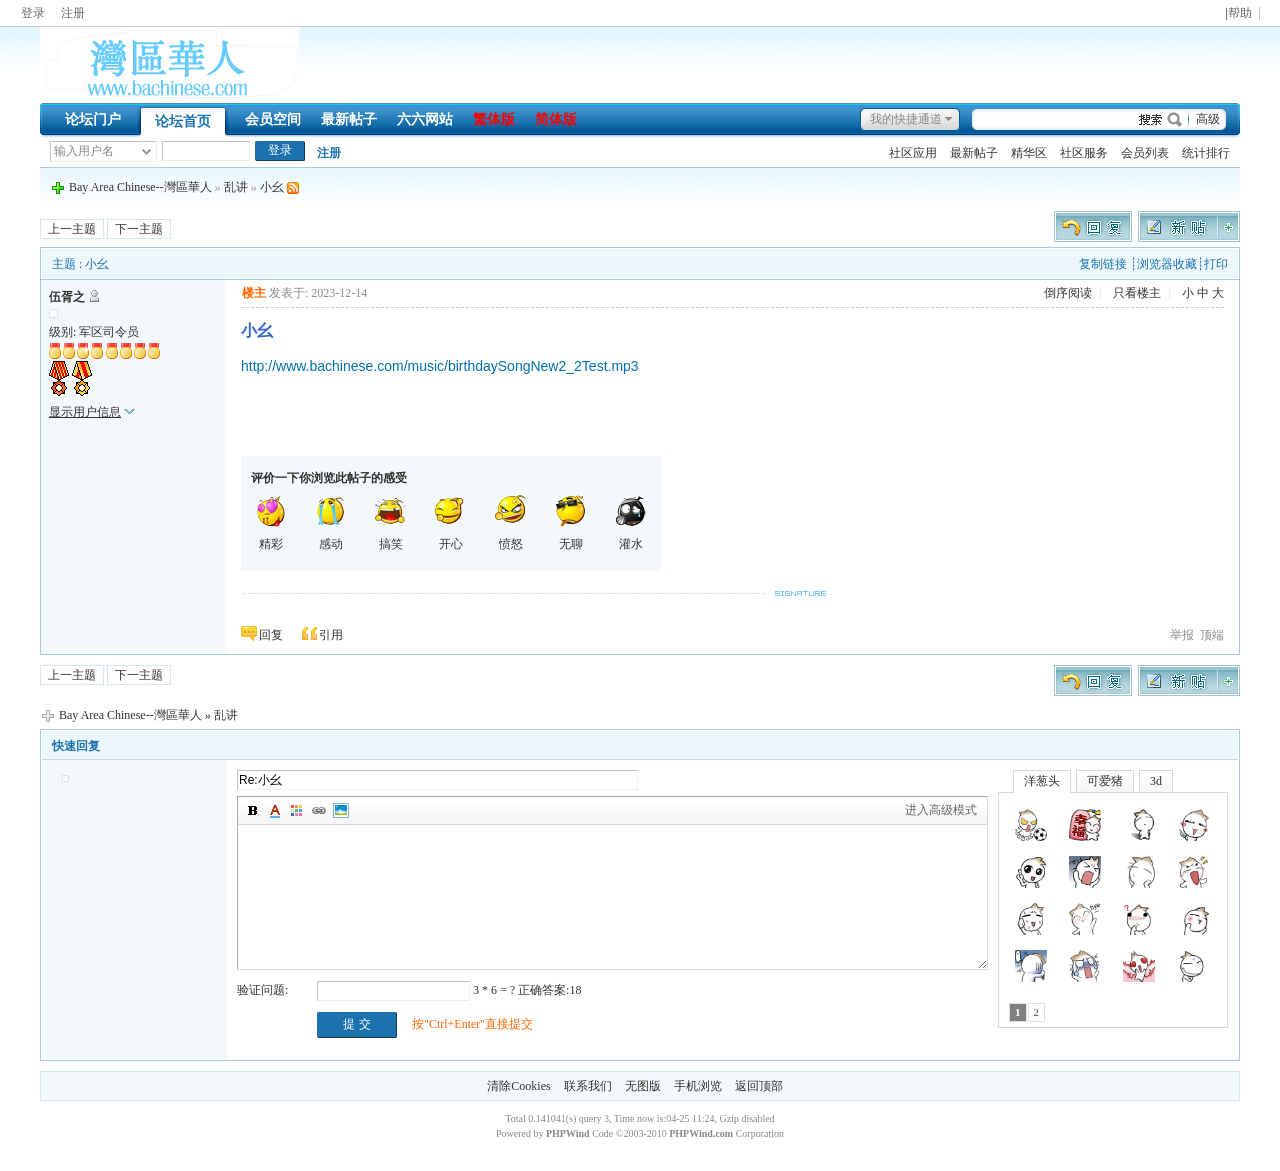  I want to click on 伍胥之, so click(67, 297).